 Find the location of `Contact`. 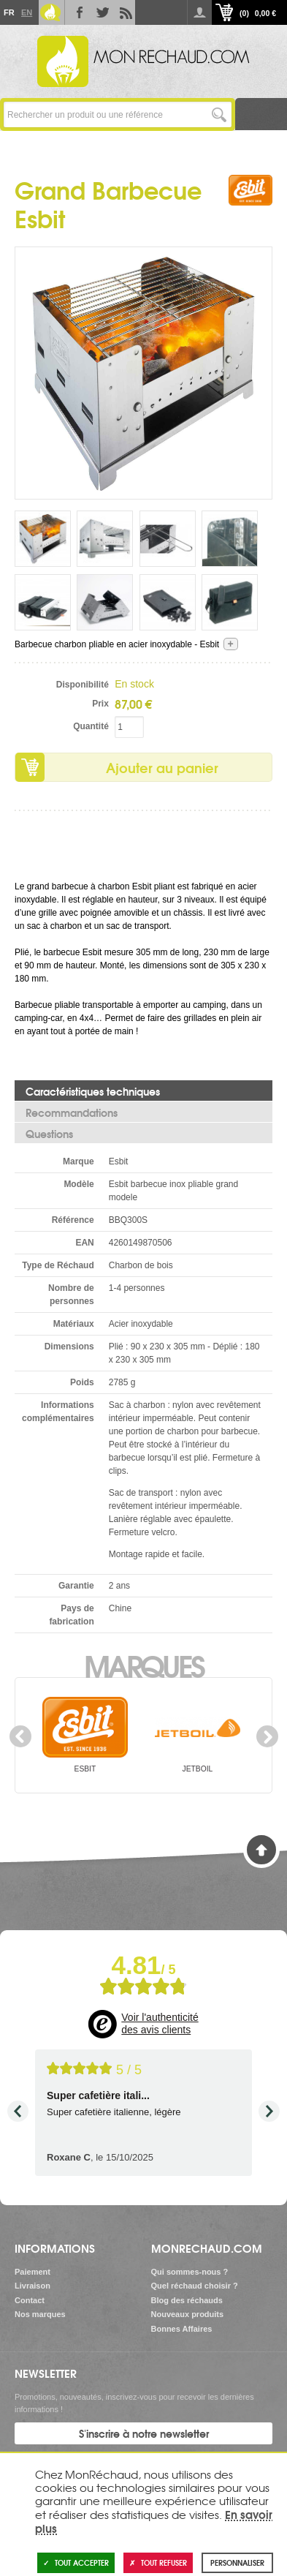

Contact is located at coordinates (30, 2300).